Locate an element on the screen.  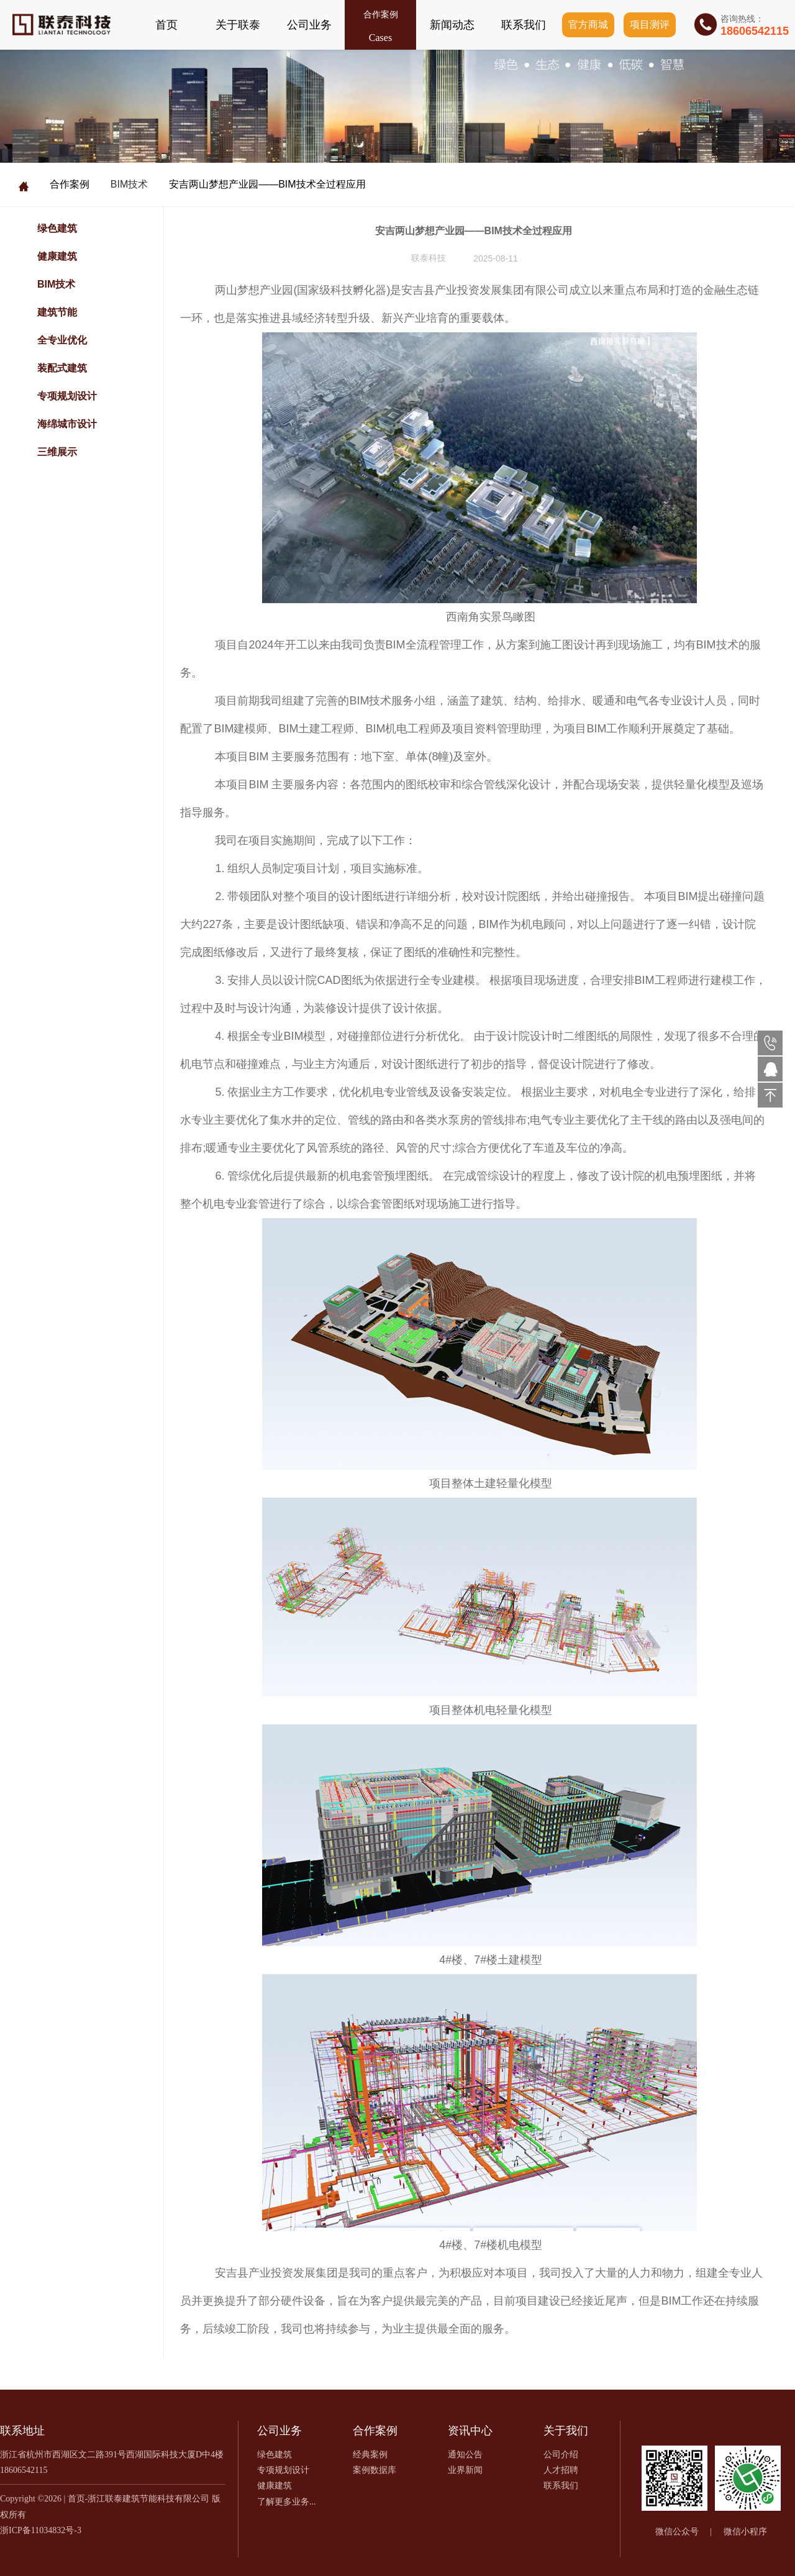
全专业优化 is located at coordinates (62, 340).